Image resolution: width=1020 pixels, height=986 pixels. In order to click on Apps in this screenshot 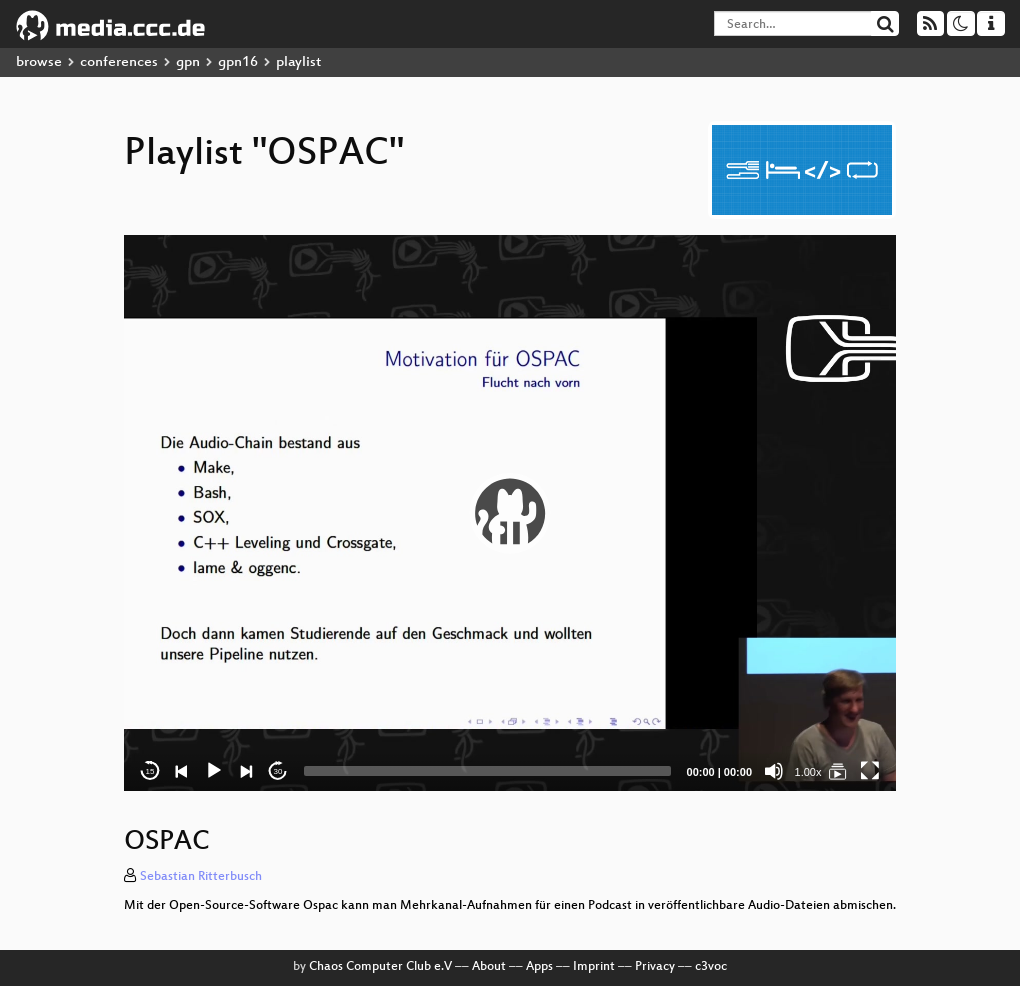, I will do `click(539, 967)`.